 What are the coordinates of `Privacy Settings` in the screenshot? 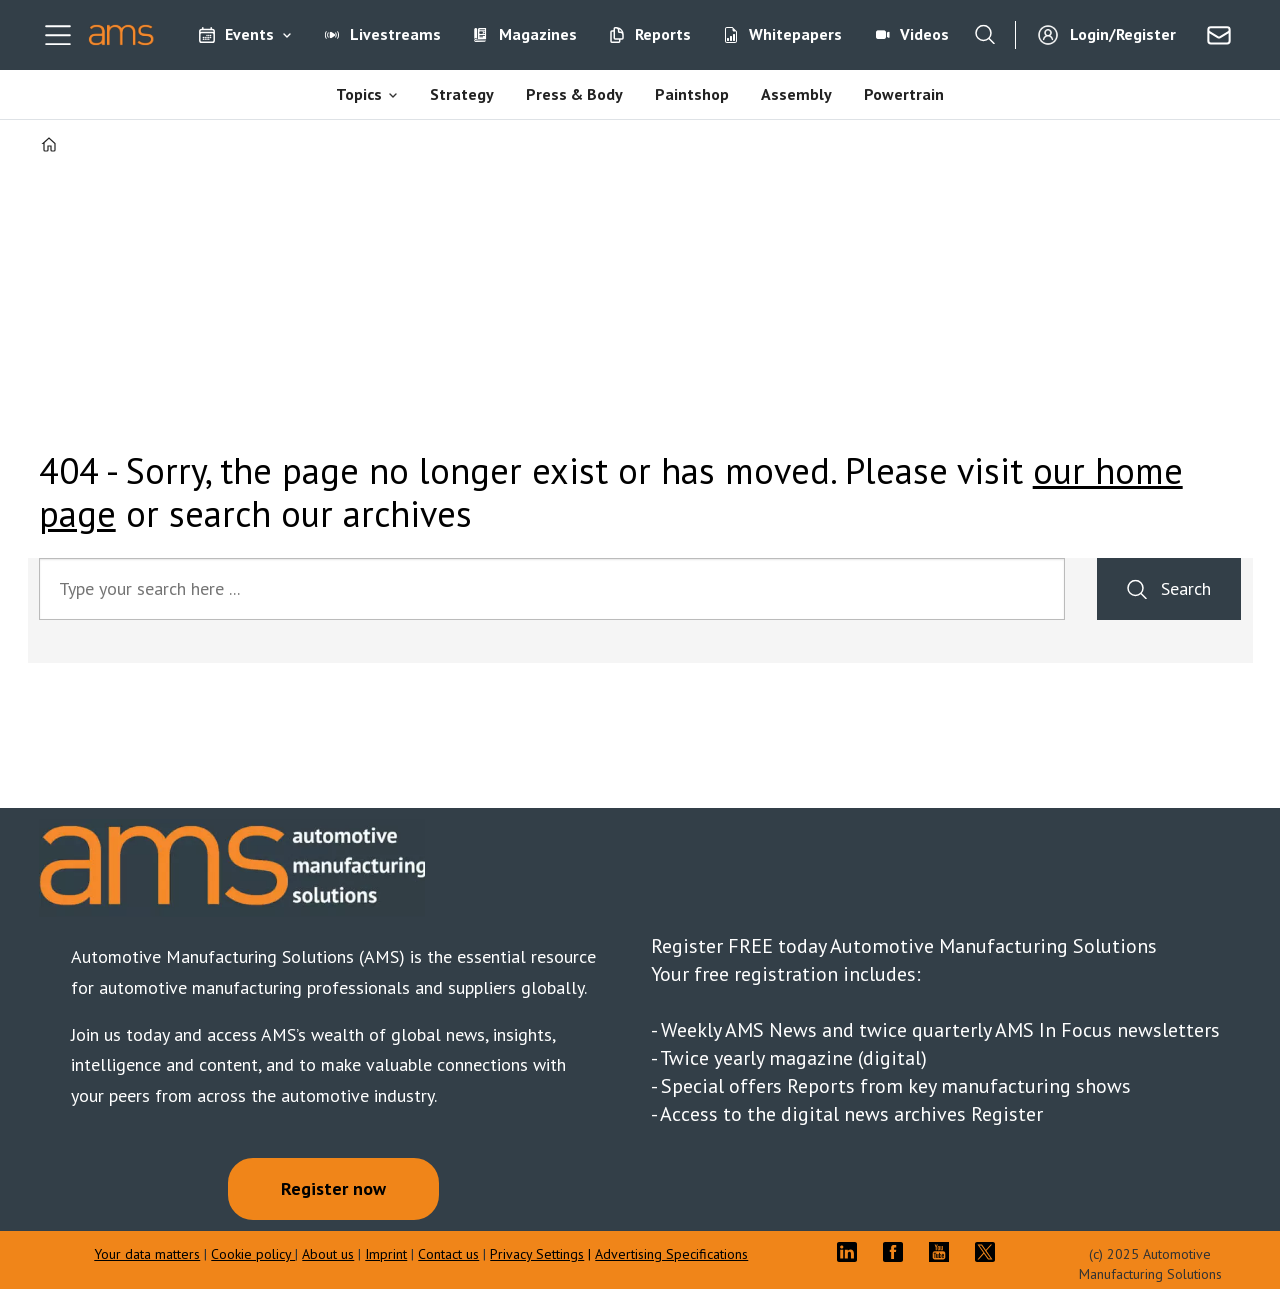 It's located at (537, 1254).